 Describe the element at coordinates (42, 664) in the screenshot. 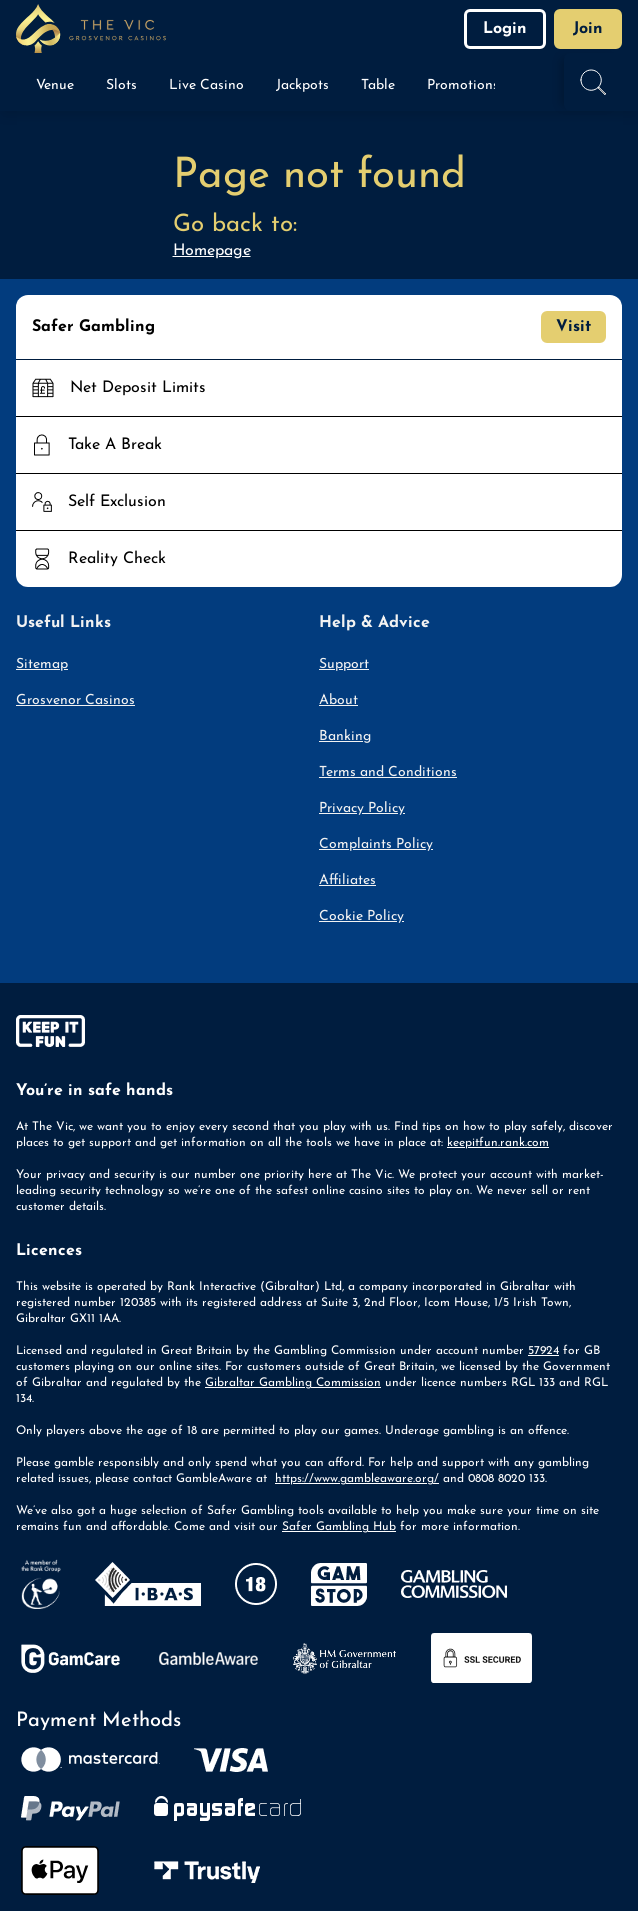

I see `Sitemap` at that location.